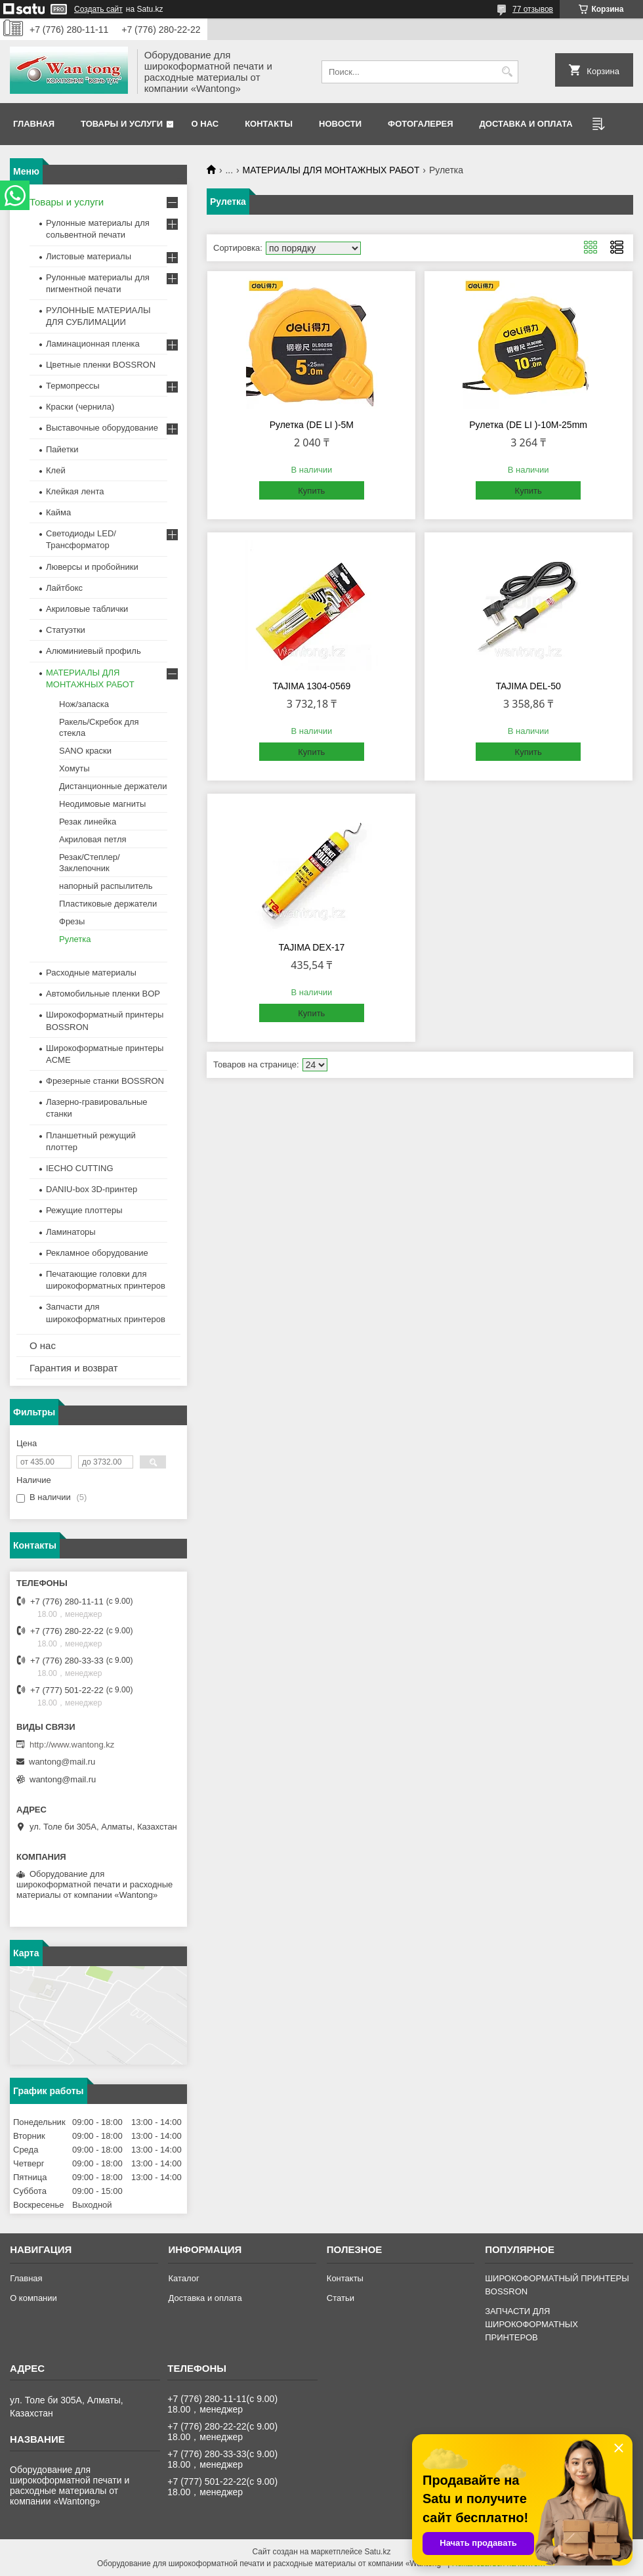 The image size is (643, 2576). I want to click on Satu.kz, so click(377, 2551).